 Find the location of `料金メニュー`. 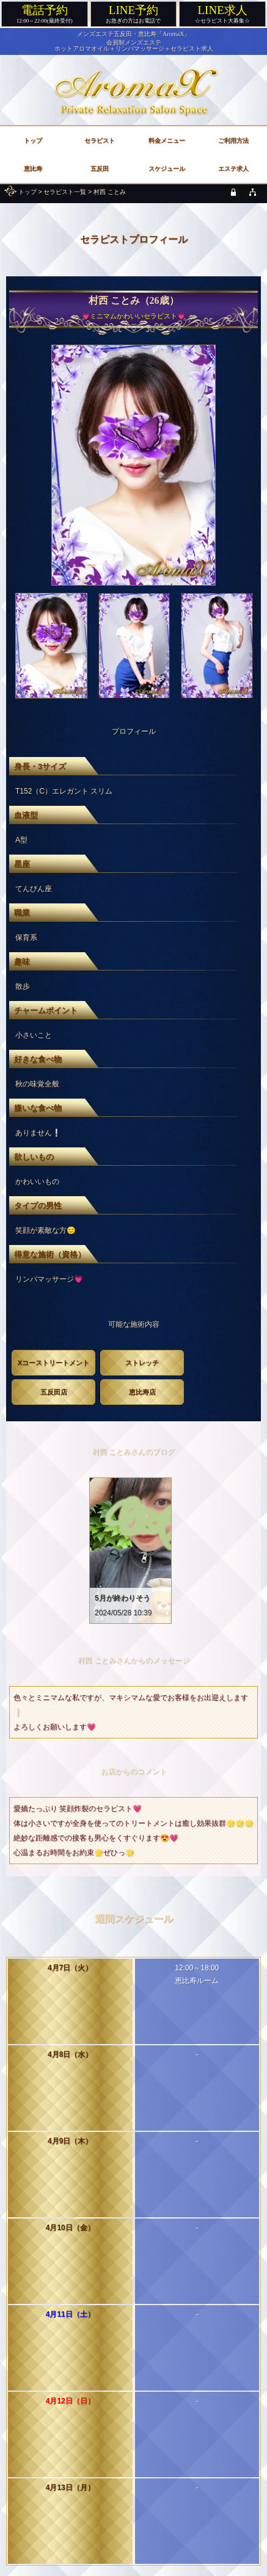

料金メニュー is located at coordinates (166, 140).